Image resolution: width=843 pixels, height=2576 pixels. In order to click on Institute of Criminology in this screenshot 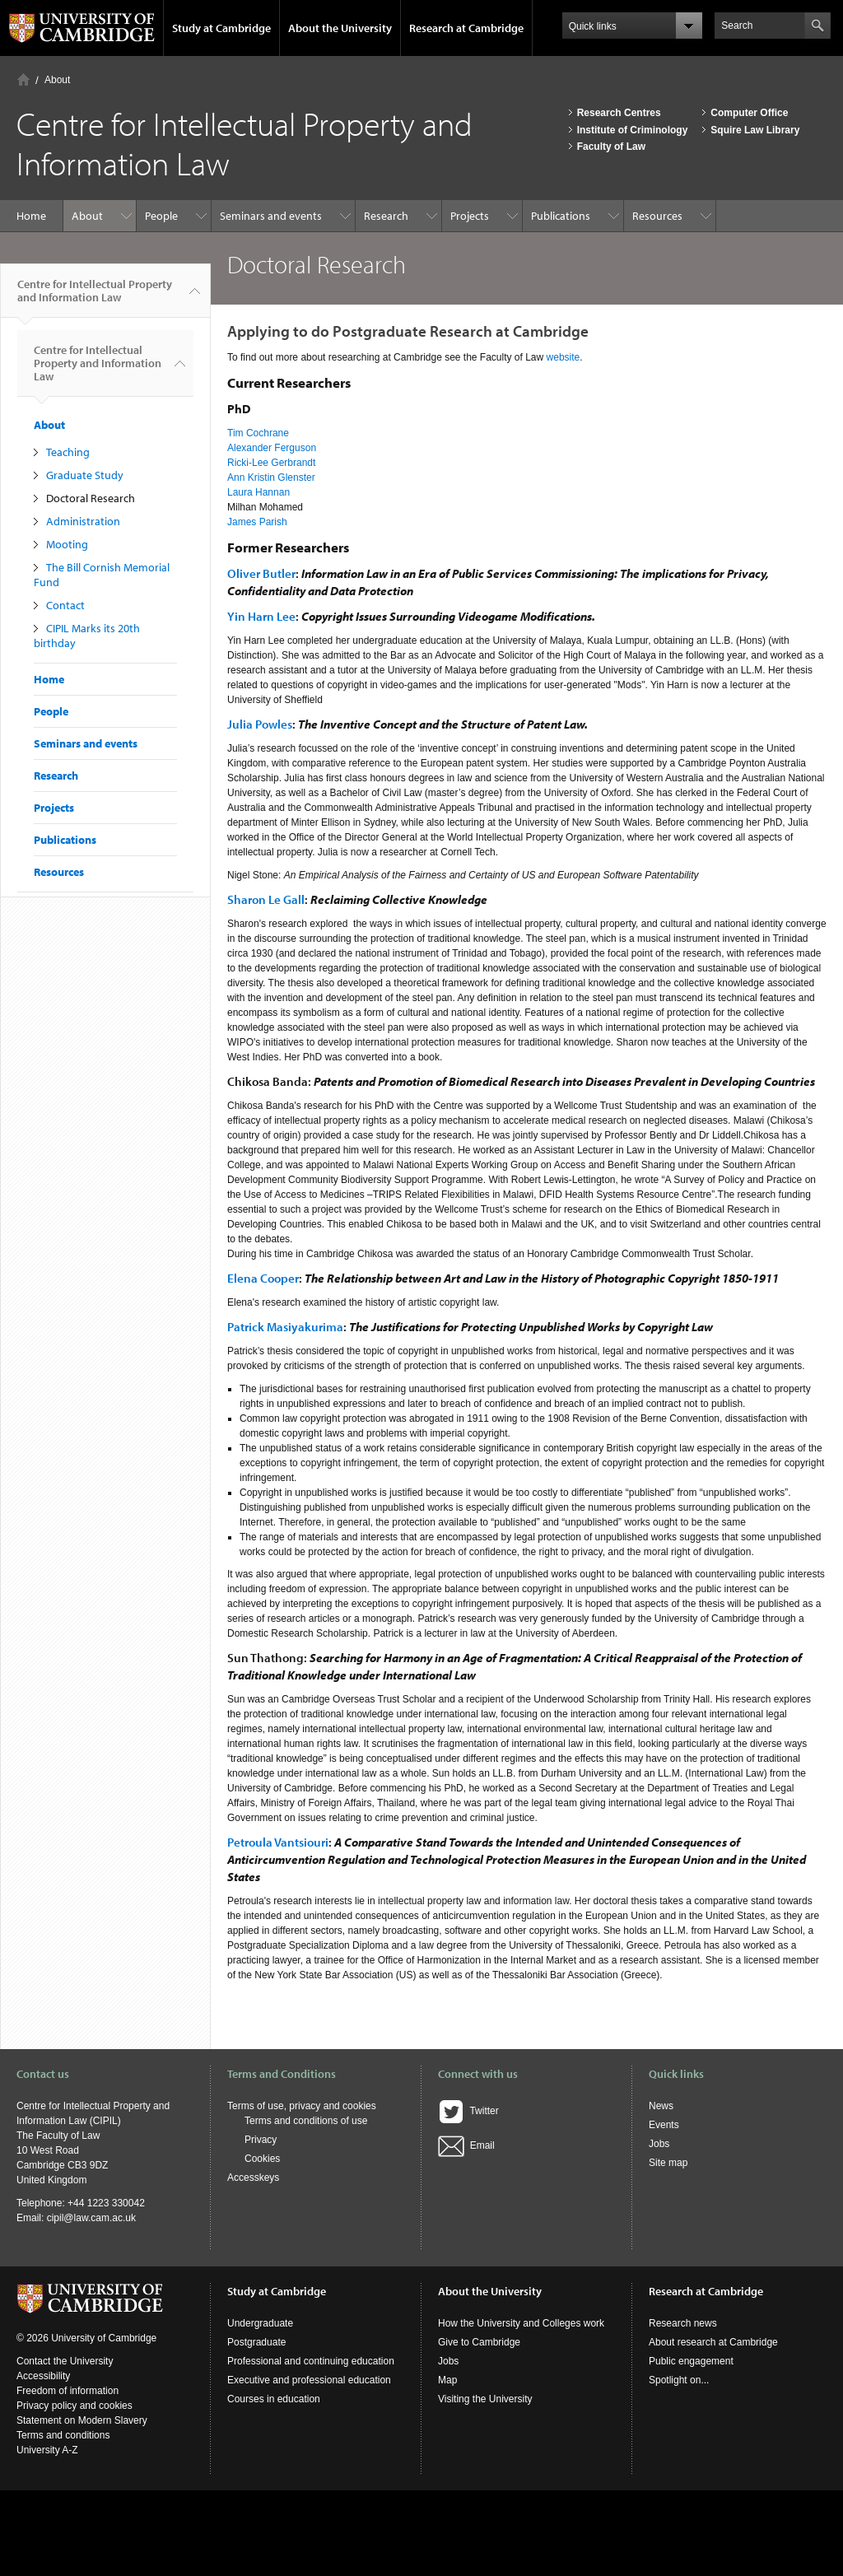, I will do `click(632, 130)`.